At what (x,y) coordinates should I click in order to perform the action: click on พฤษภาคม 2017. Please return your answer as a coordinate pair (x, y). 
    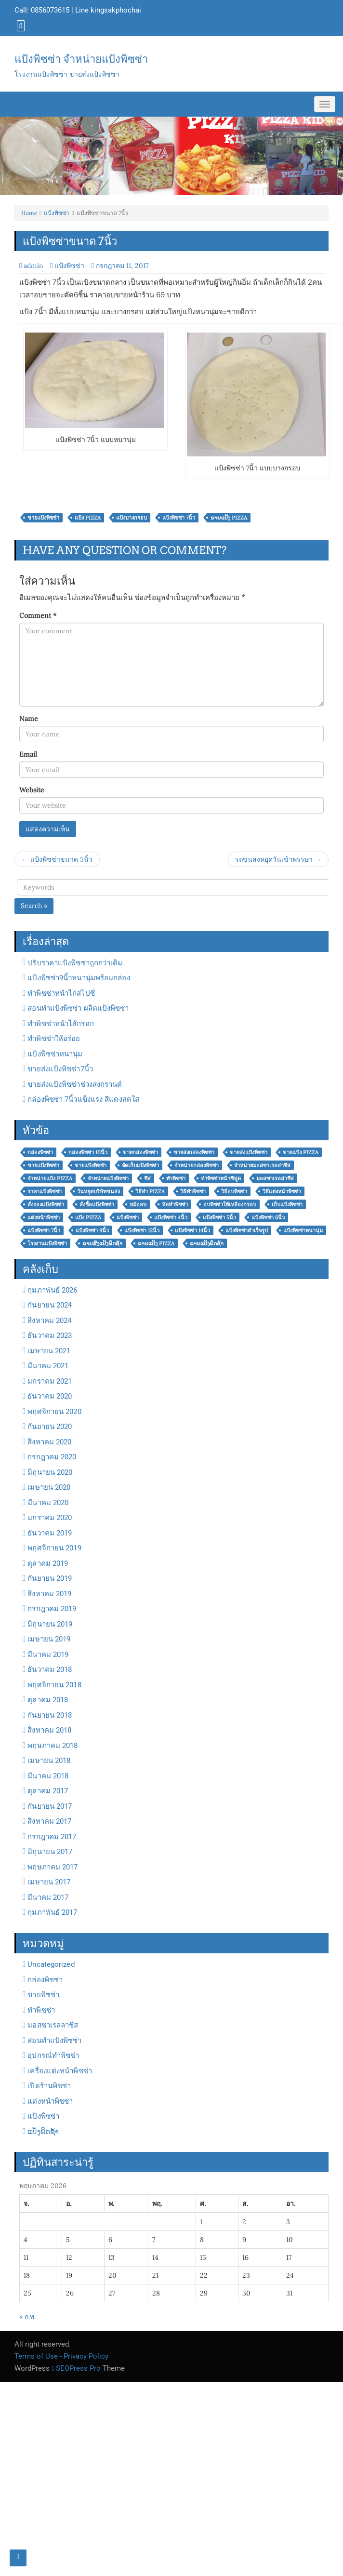
    Looking at the image, I should click on (52, 1867).